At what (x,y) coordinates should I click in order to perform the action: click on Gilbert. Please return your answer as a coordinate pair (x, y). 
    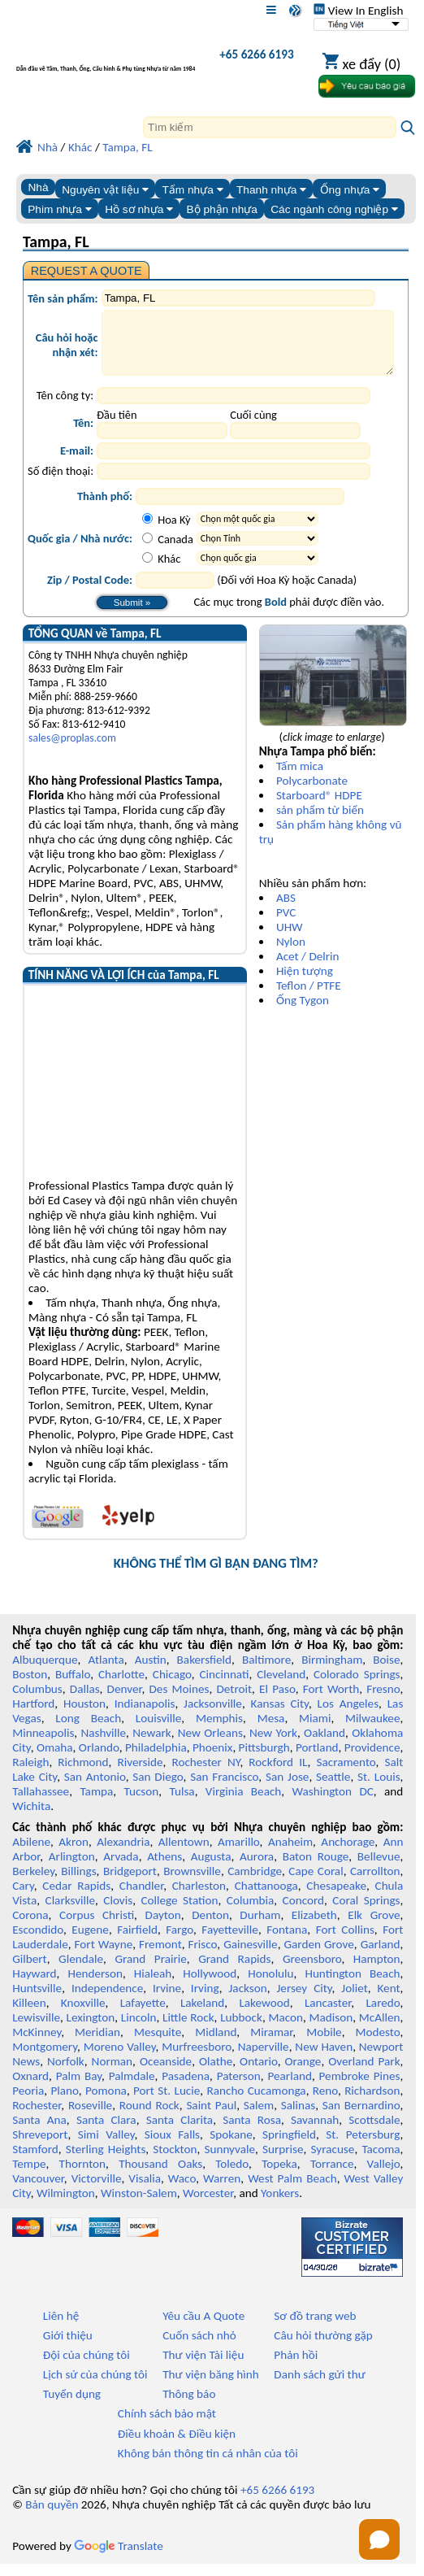
    Looking at the image, I should click on (29, 1971).